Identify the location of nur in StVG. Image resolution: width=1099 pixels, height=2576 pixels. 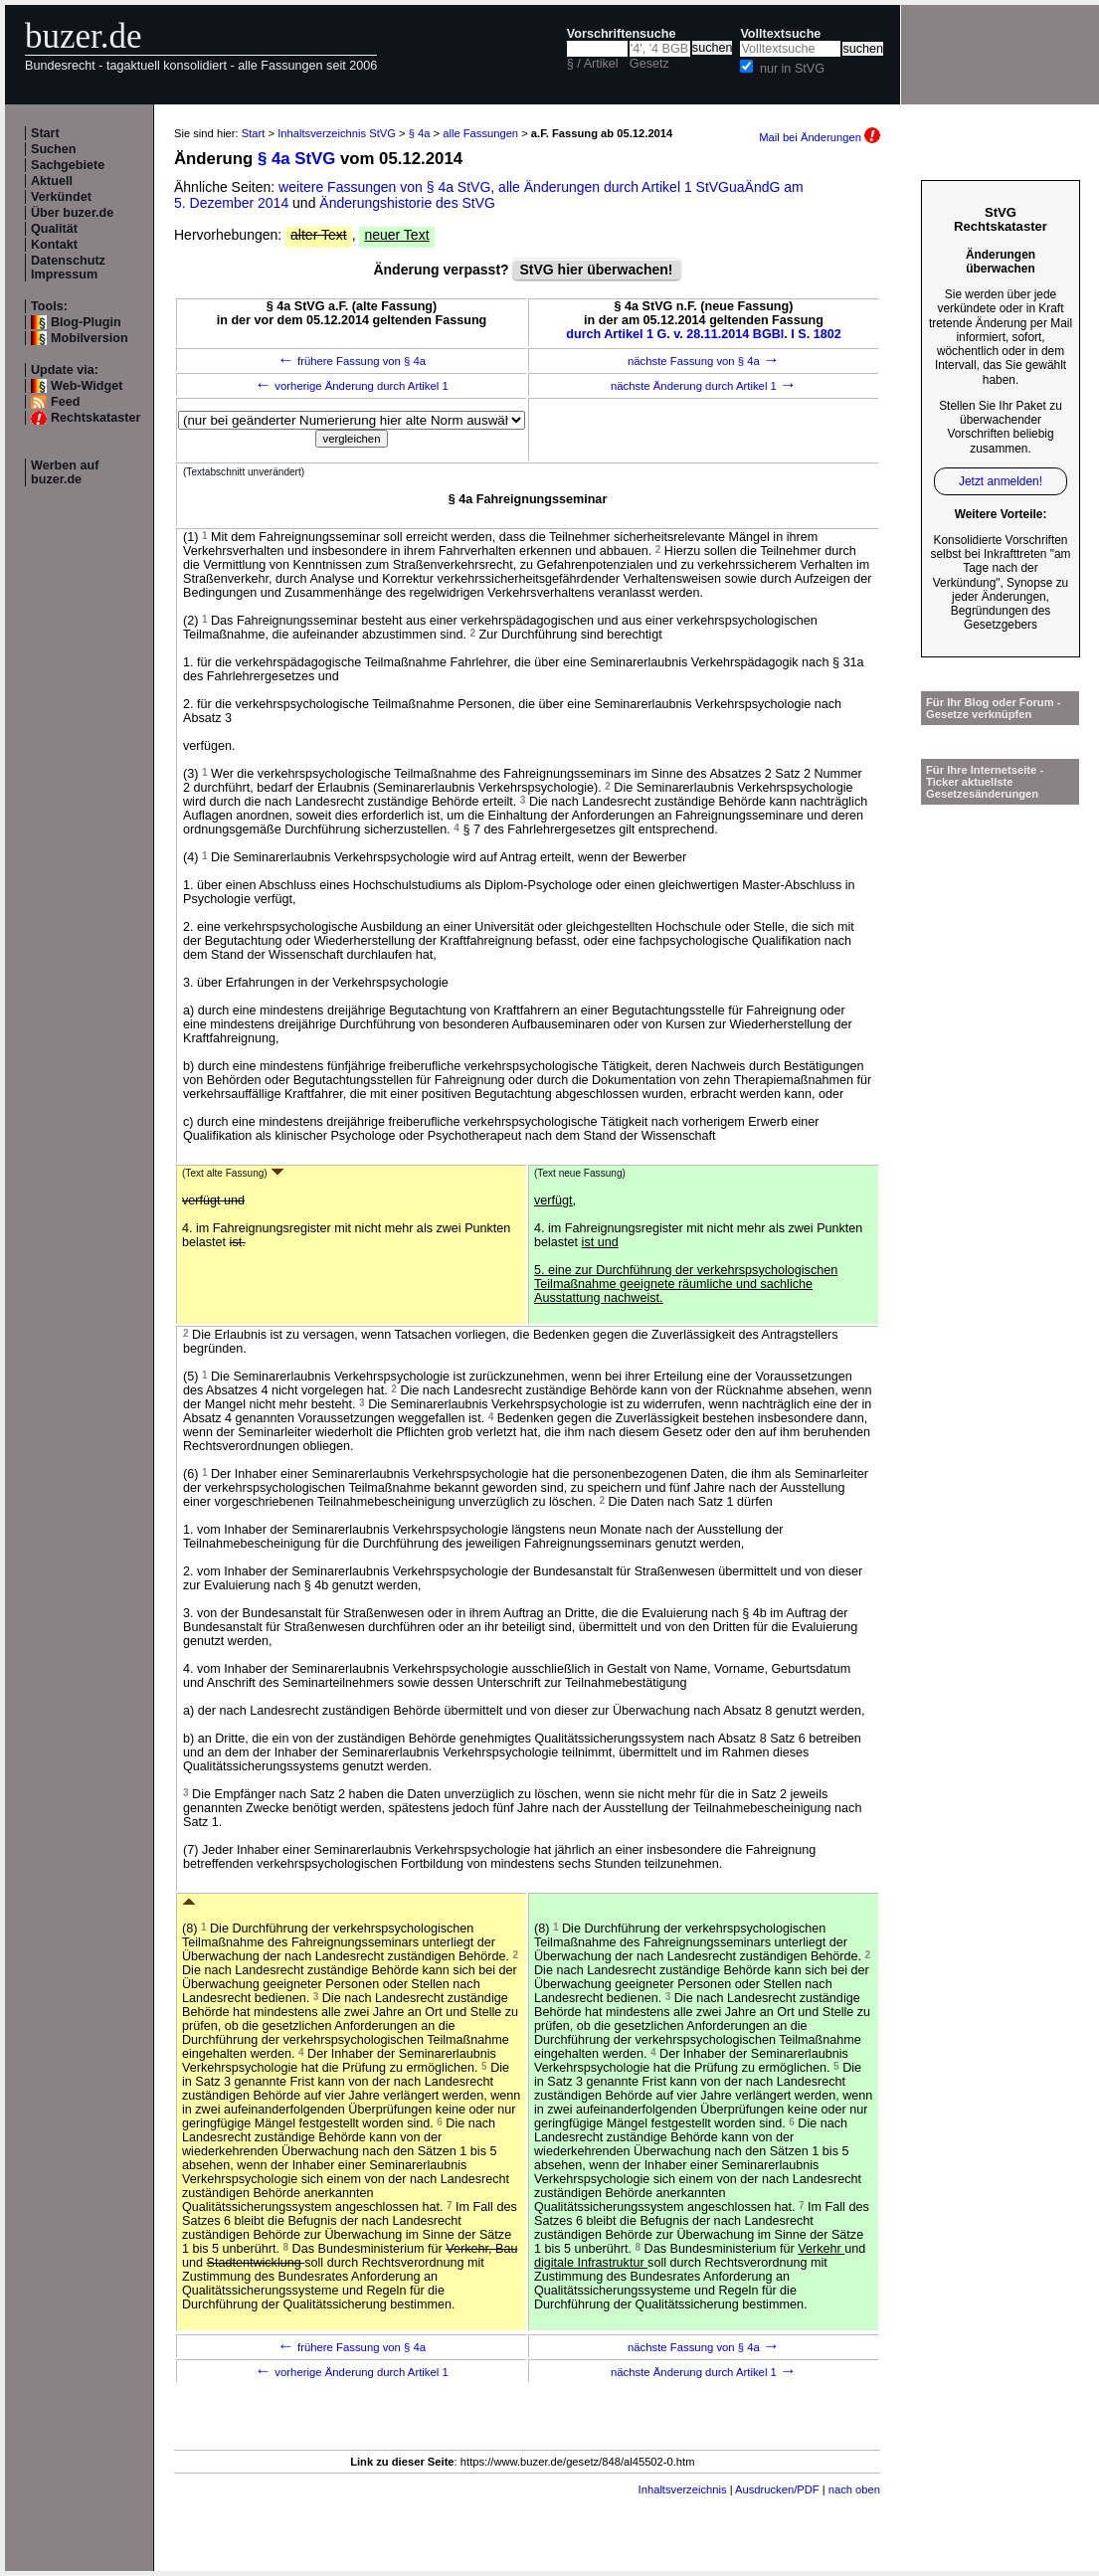
(792, 69).